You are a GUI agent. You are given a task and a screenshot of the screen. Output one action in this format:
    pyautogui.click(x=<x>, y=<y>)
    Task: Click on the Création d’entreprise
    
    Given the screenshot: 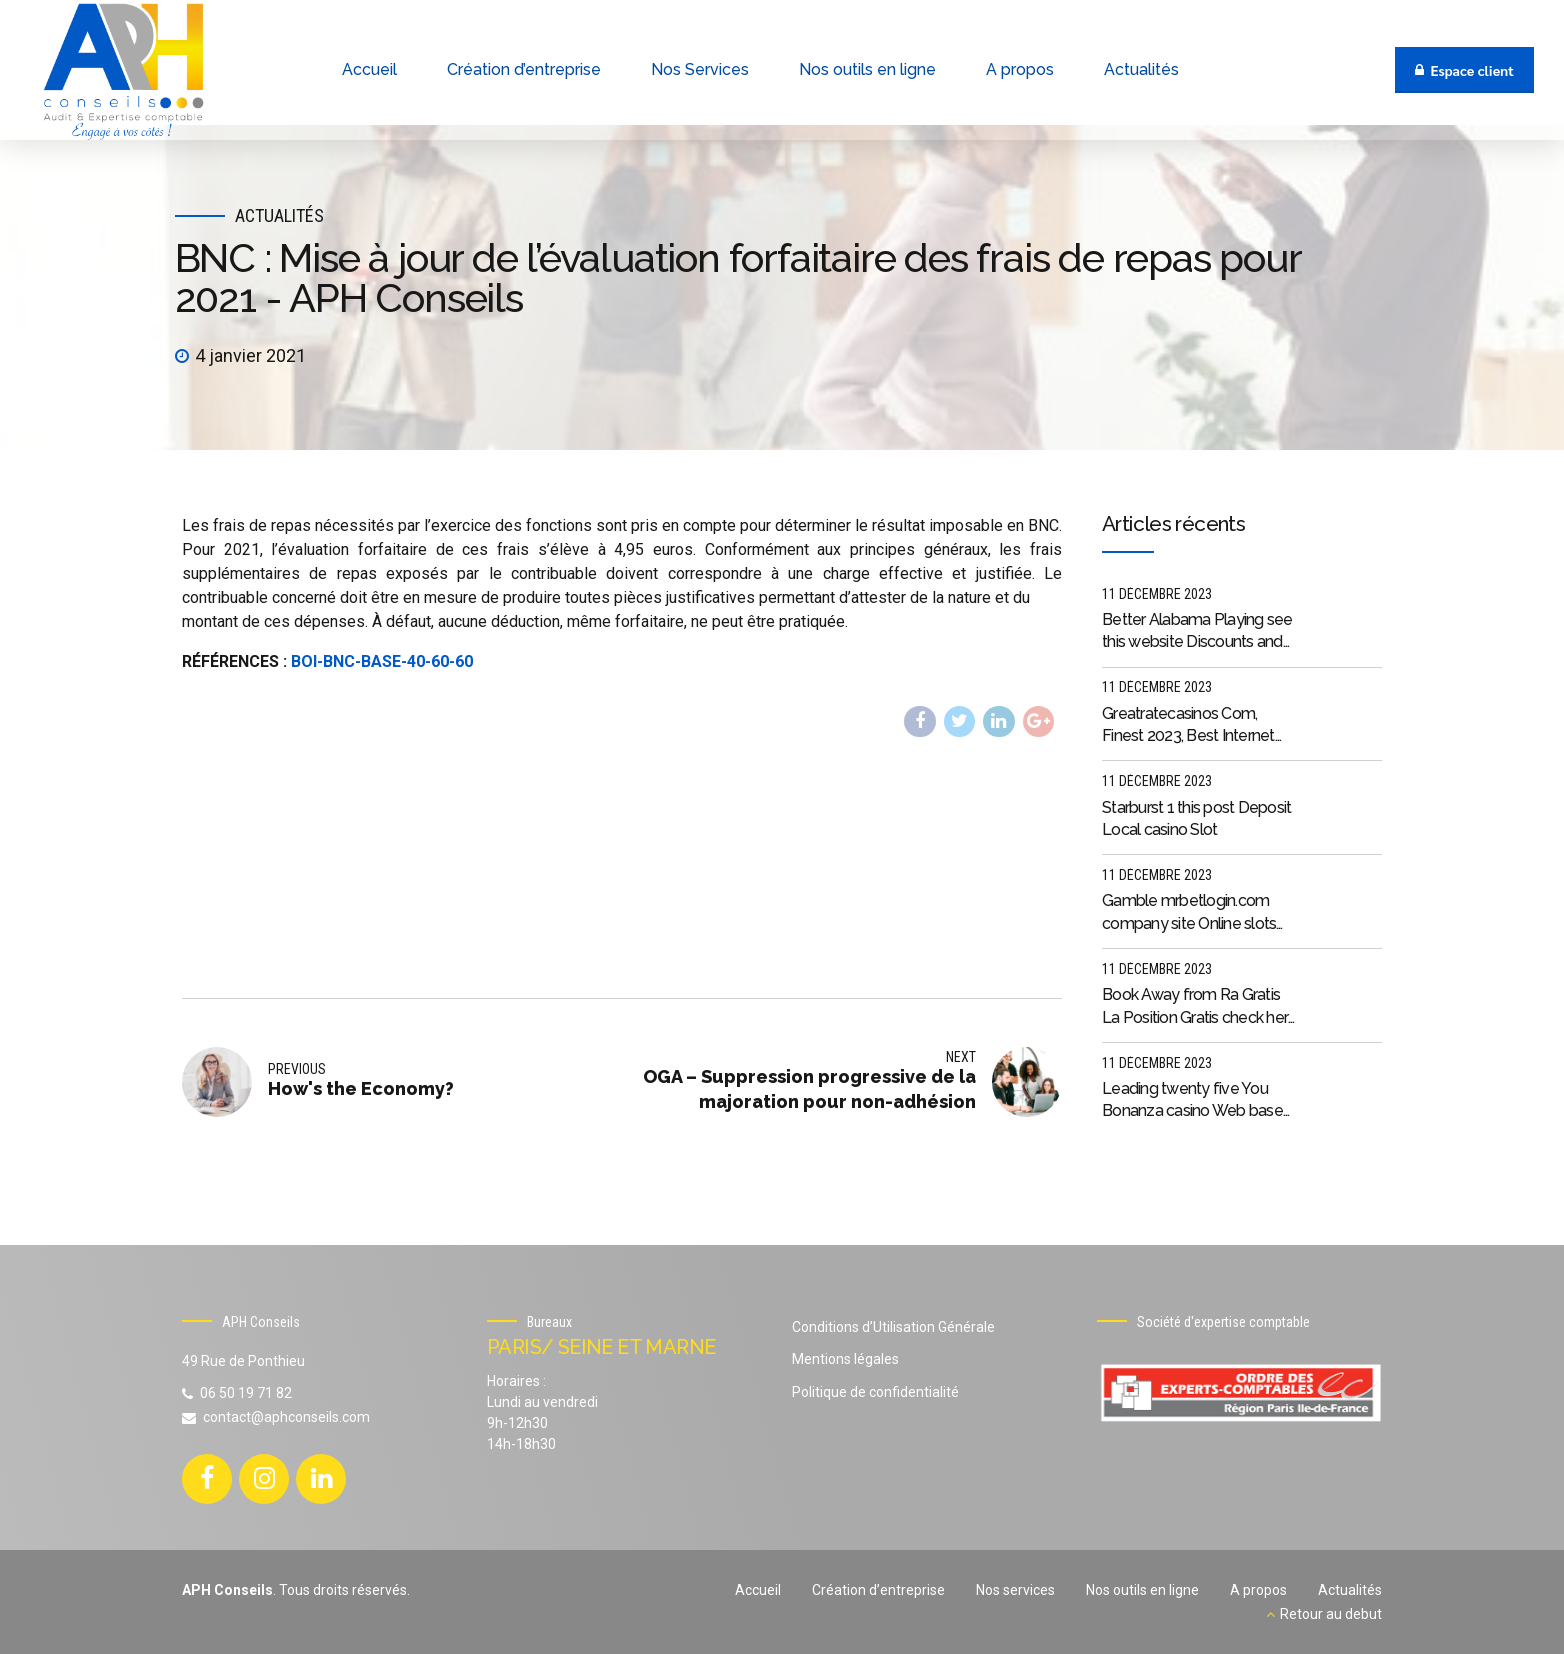 What is the action you would take?
    pyautogui.click(x=878, y=1590)
    